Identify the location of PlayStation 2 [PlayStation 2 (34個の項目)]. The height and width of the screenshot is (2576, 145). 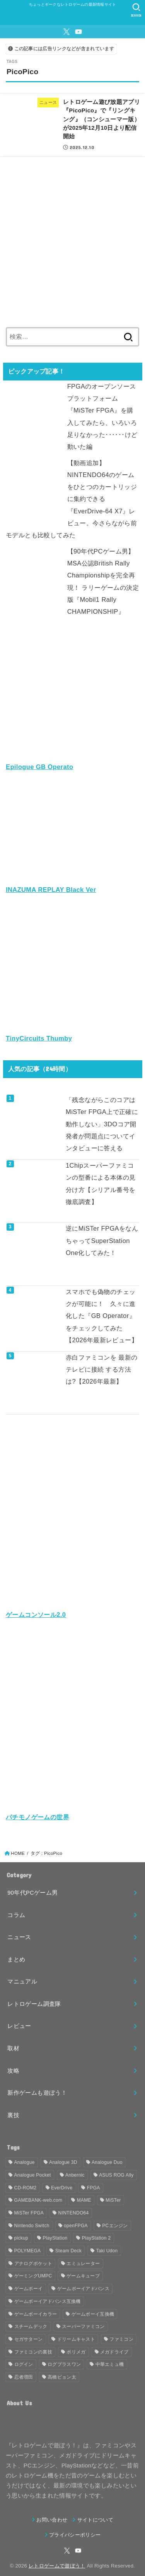
(96, 2238).